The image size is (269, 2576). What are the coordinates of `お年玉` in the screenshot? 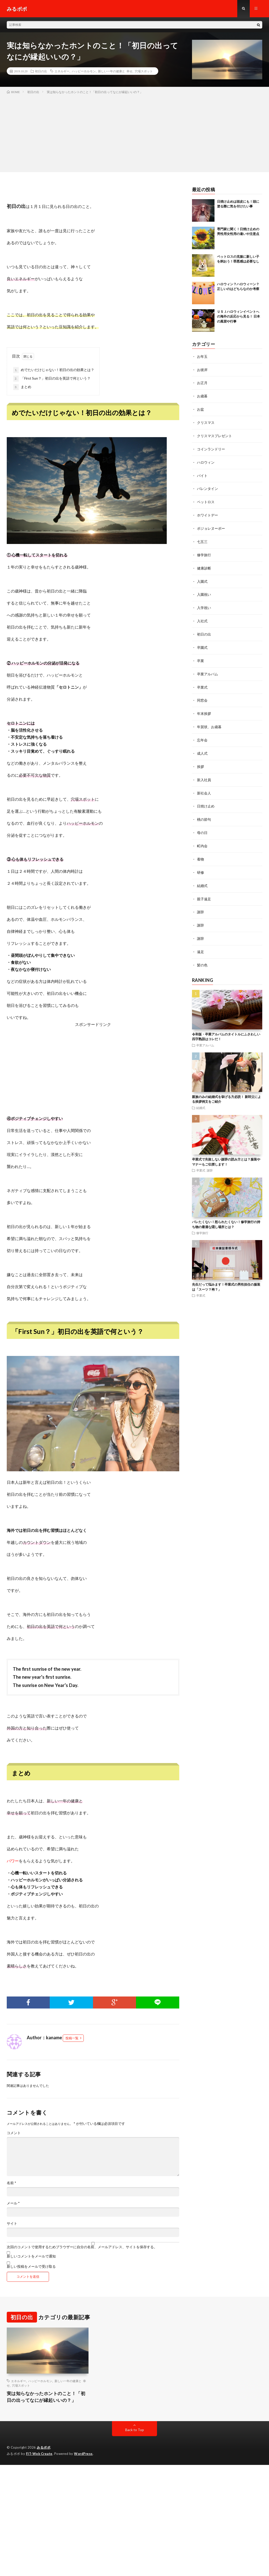 It's located at (202, 357).